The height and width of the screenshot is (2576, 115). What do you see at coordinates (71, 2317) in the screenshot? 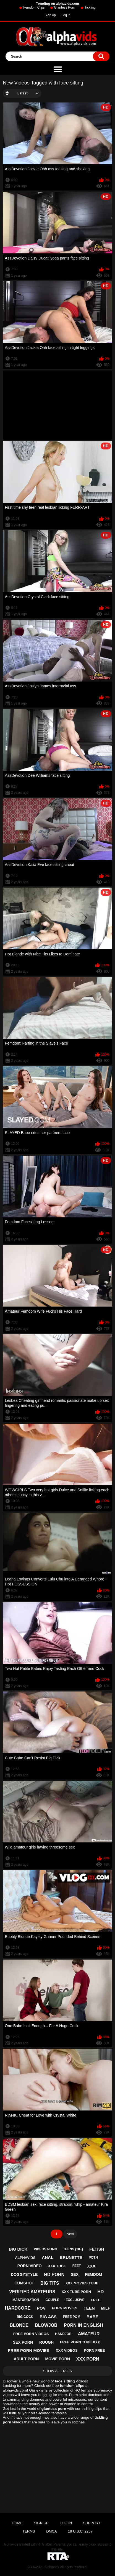
I see `free pom` at bounding box center [71, 2317].